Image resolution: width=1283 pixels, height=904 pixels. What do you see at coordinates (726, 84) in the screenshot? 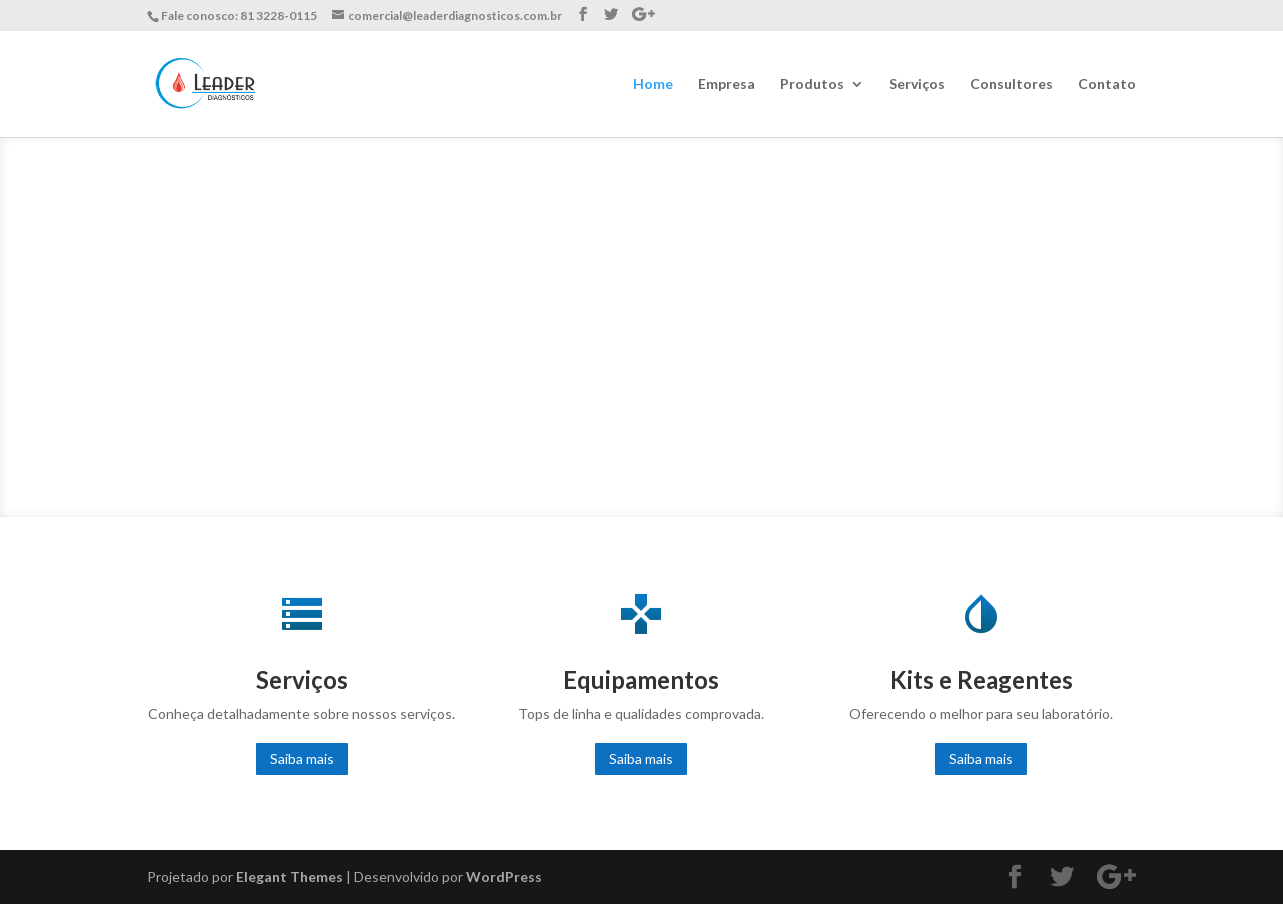
I see `Empresa` at bounding box center [726, 84].